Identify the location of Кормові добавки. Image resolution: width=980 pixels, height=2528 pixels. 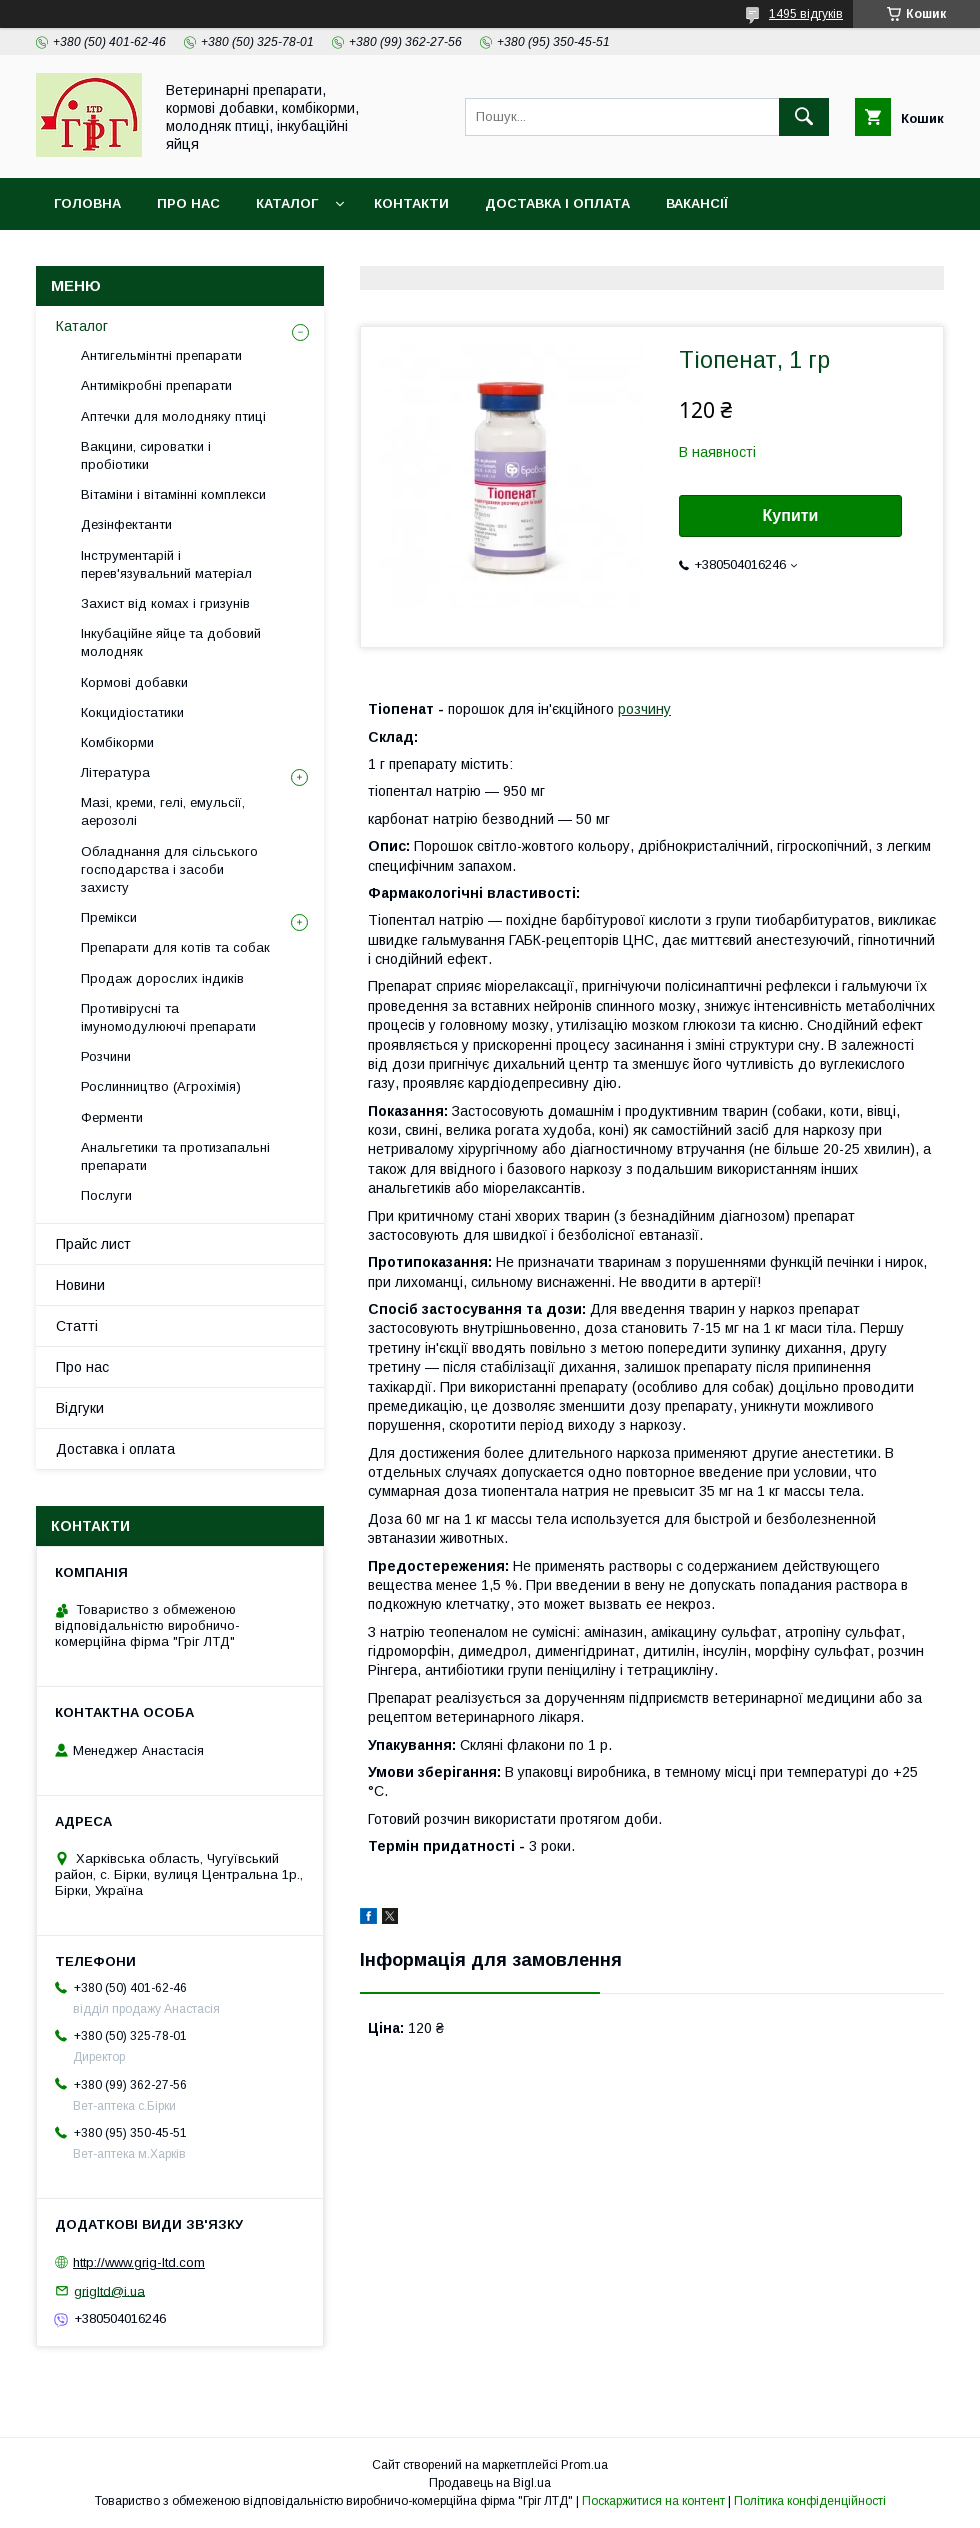
(134, 682).